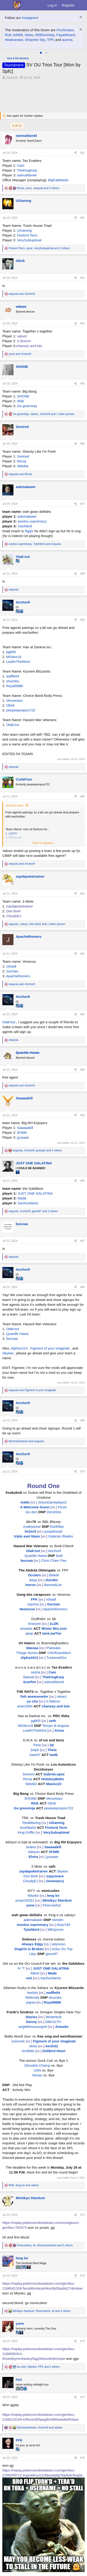  What do you see at coordinates (50, 40) in the screenshot?
I see `TPP` at bounding box center [50, 40].